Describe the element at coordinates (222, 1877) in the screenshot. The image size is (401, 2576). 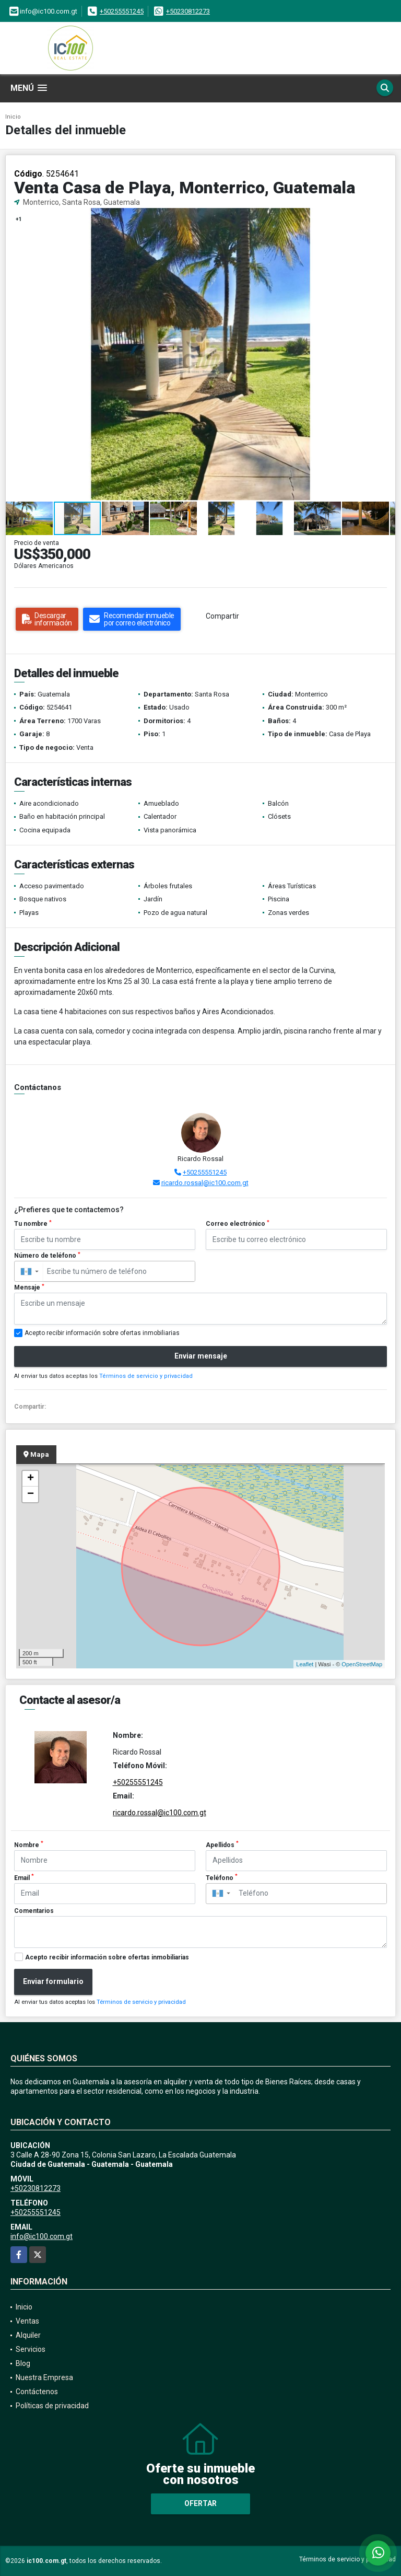
I see `Teléfono` at that location.